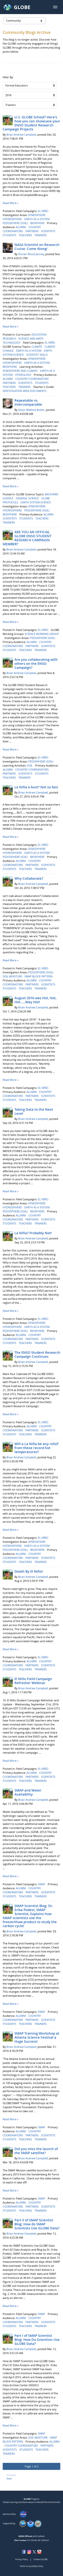 The image size is (63, 2576). I want to click on Read More », so click(10, 203).